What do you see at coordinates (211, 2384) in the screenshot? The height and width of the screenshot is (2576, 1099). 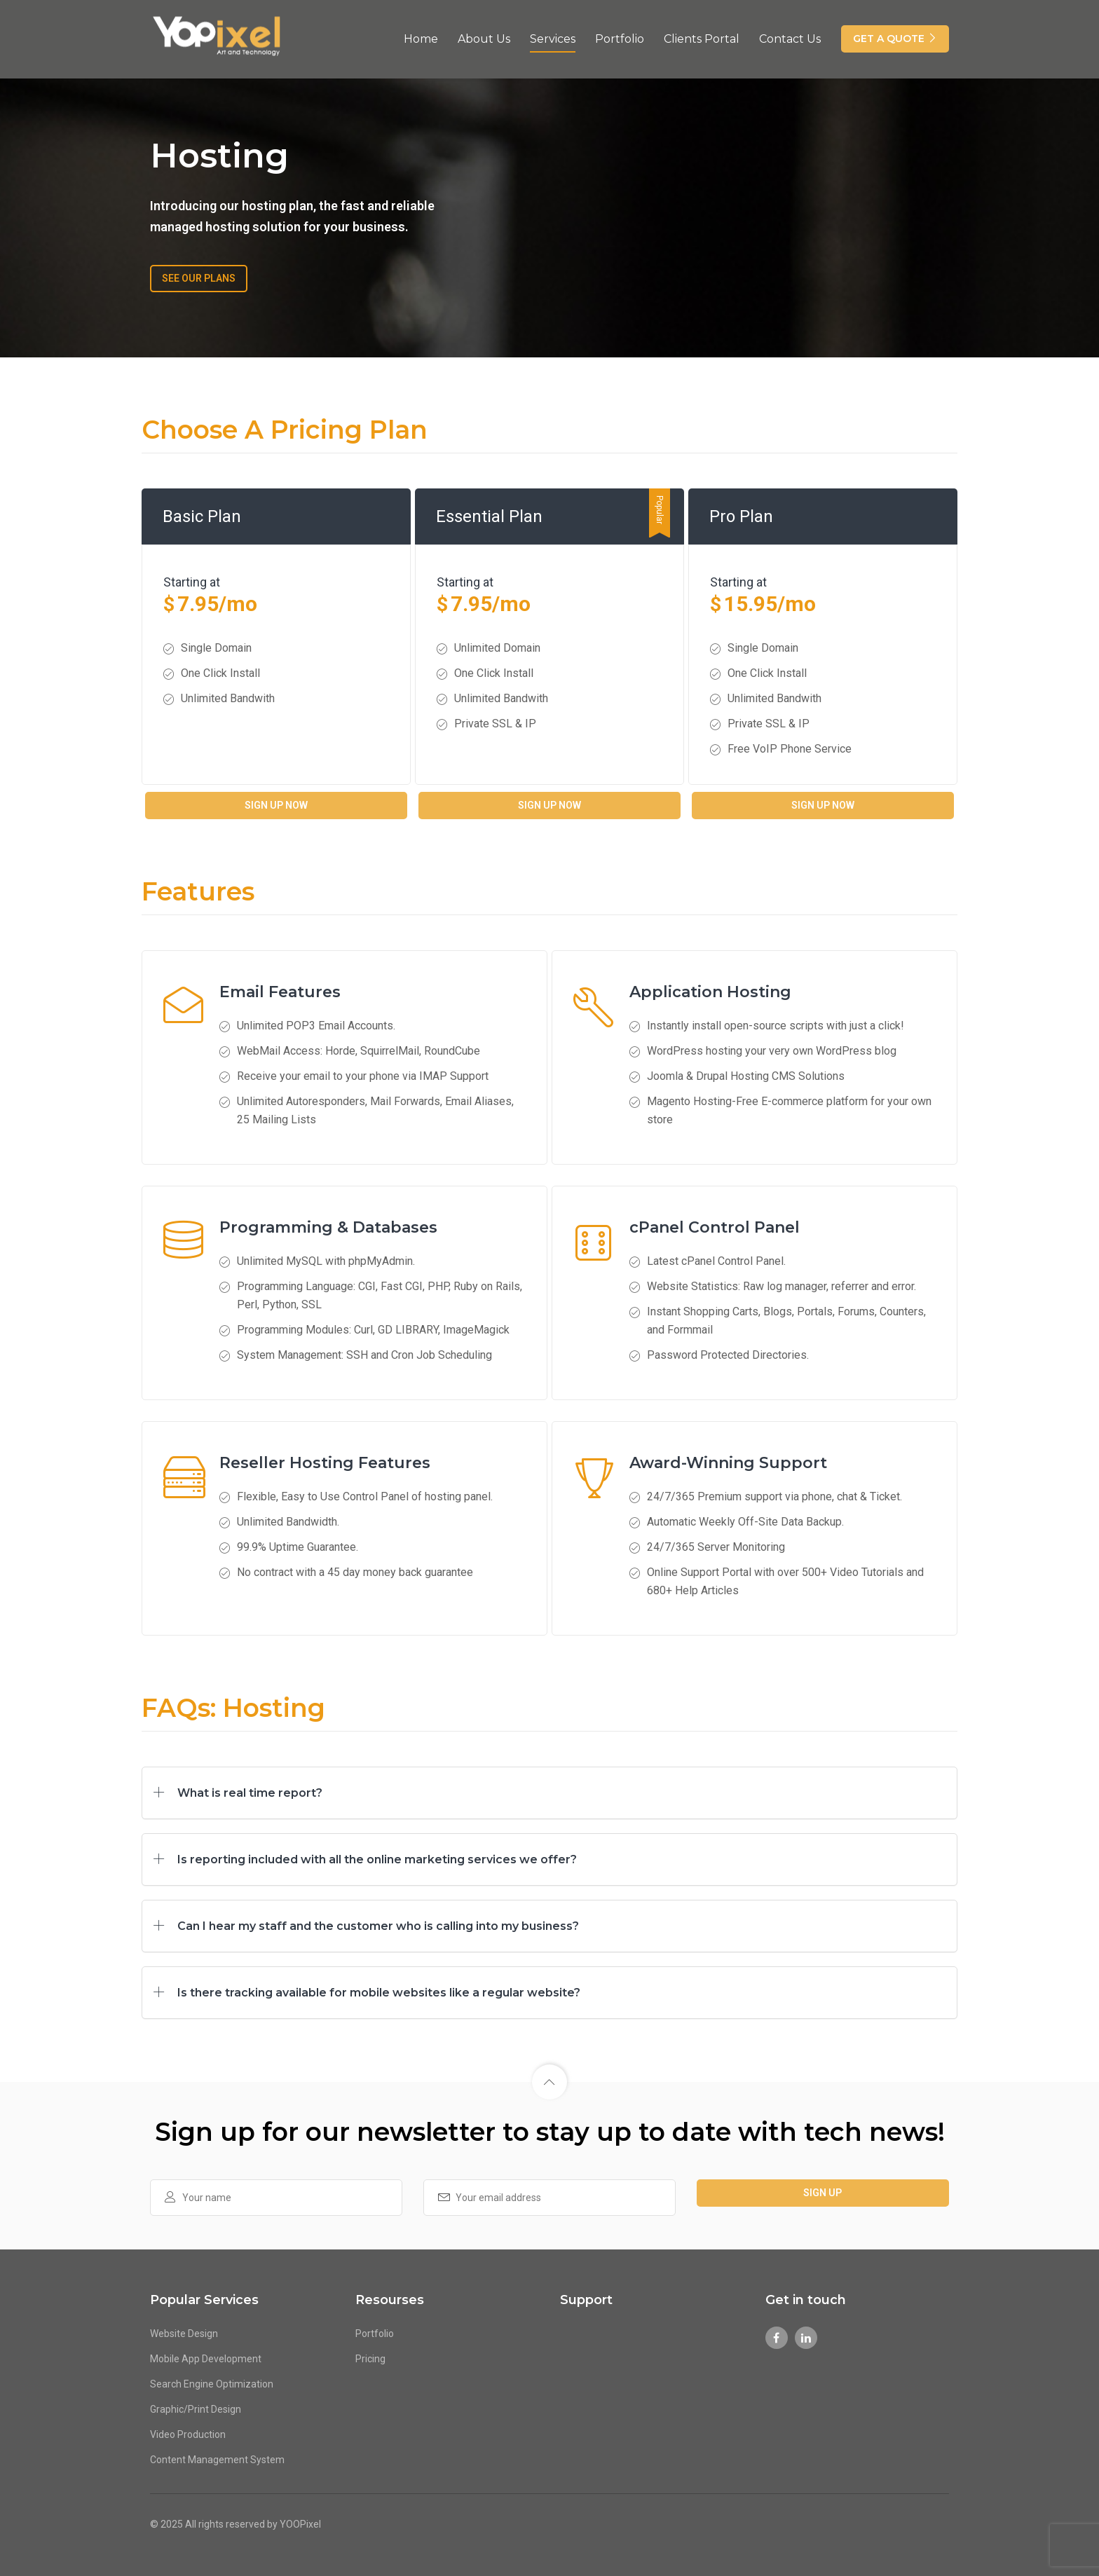 I see `Search Engine Optimization` at bounding box center [211, 2384].